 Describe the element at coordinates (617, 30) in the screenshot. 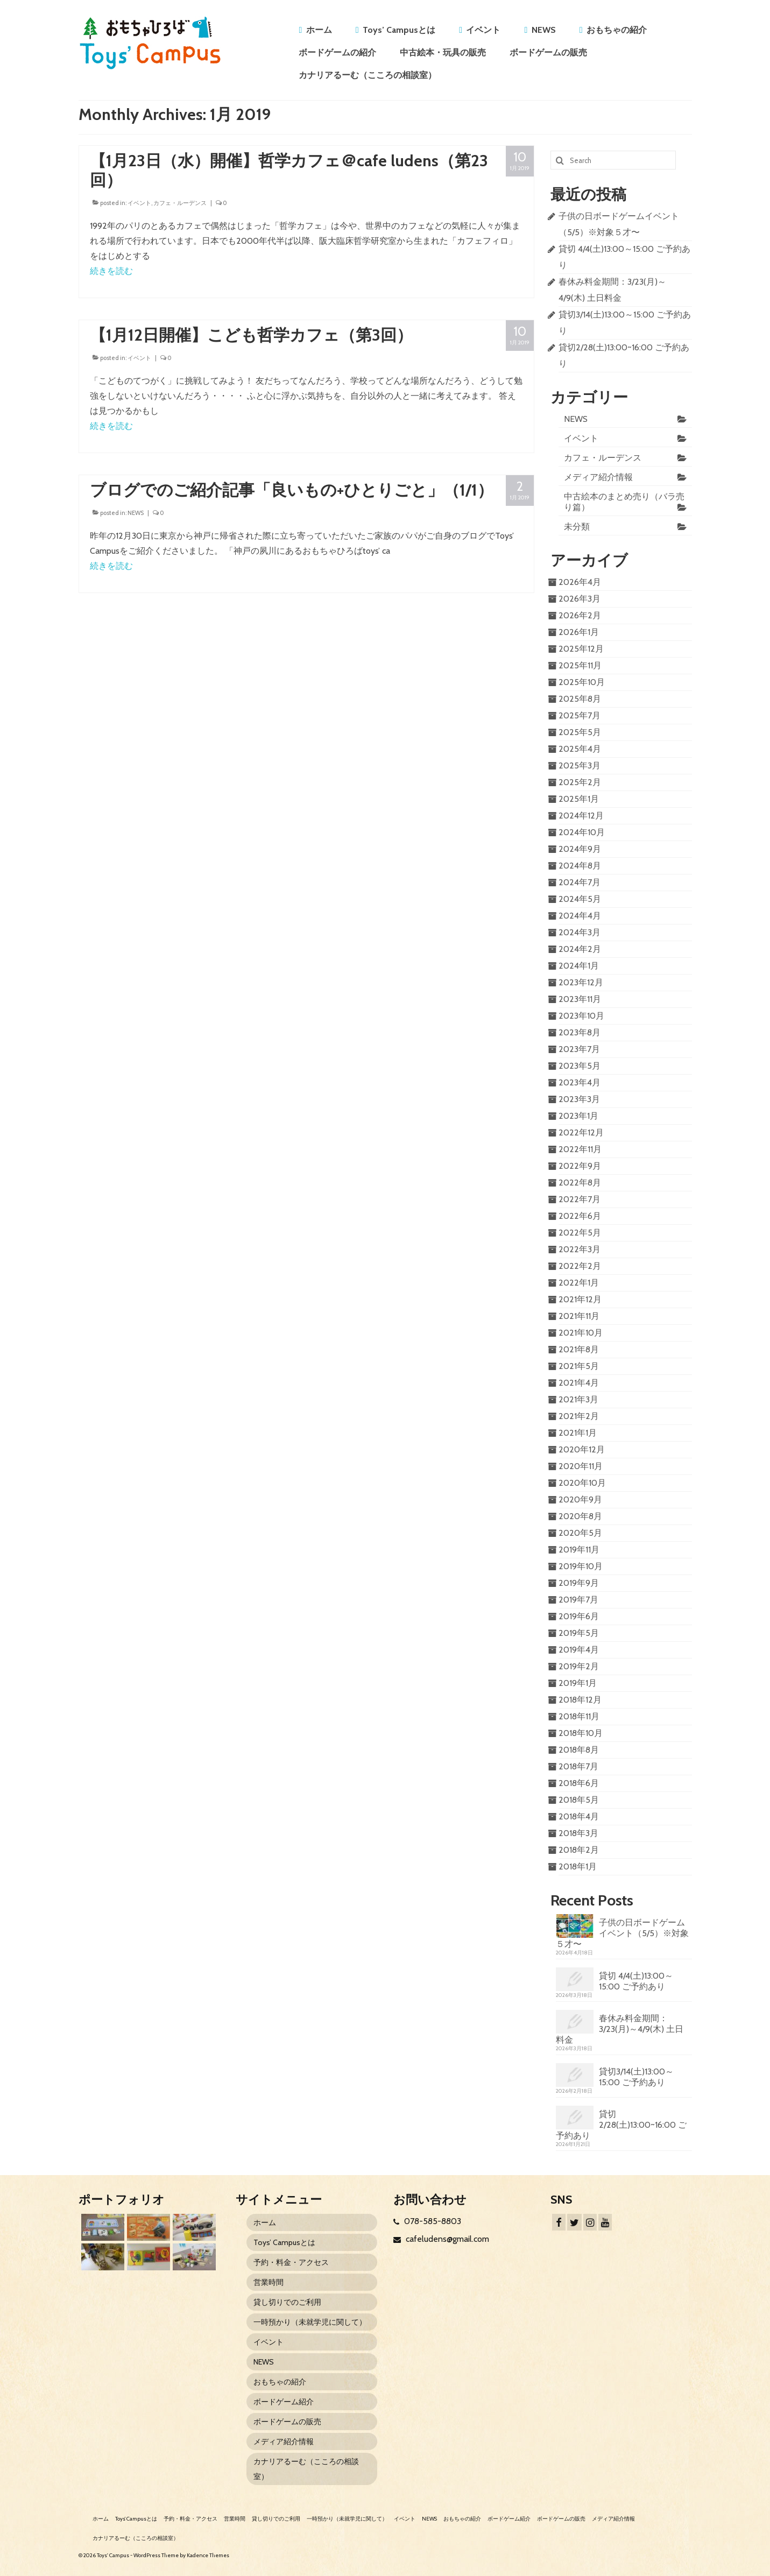

I see `おもちゃの紹介` at that location.